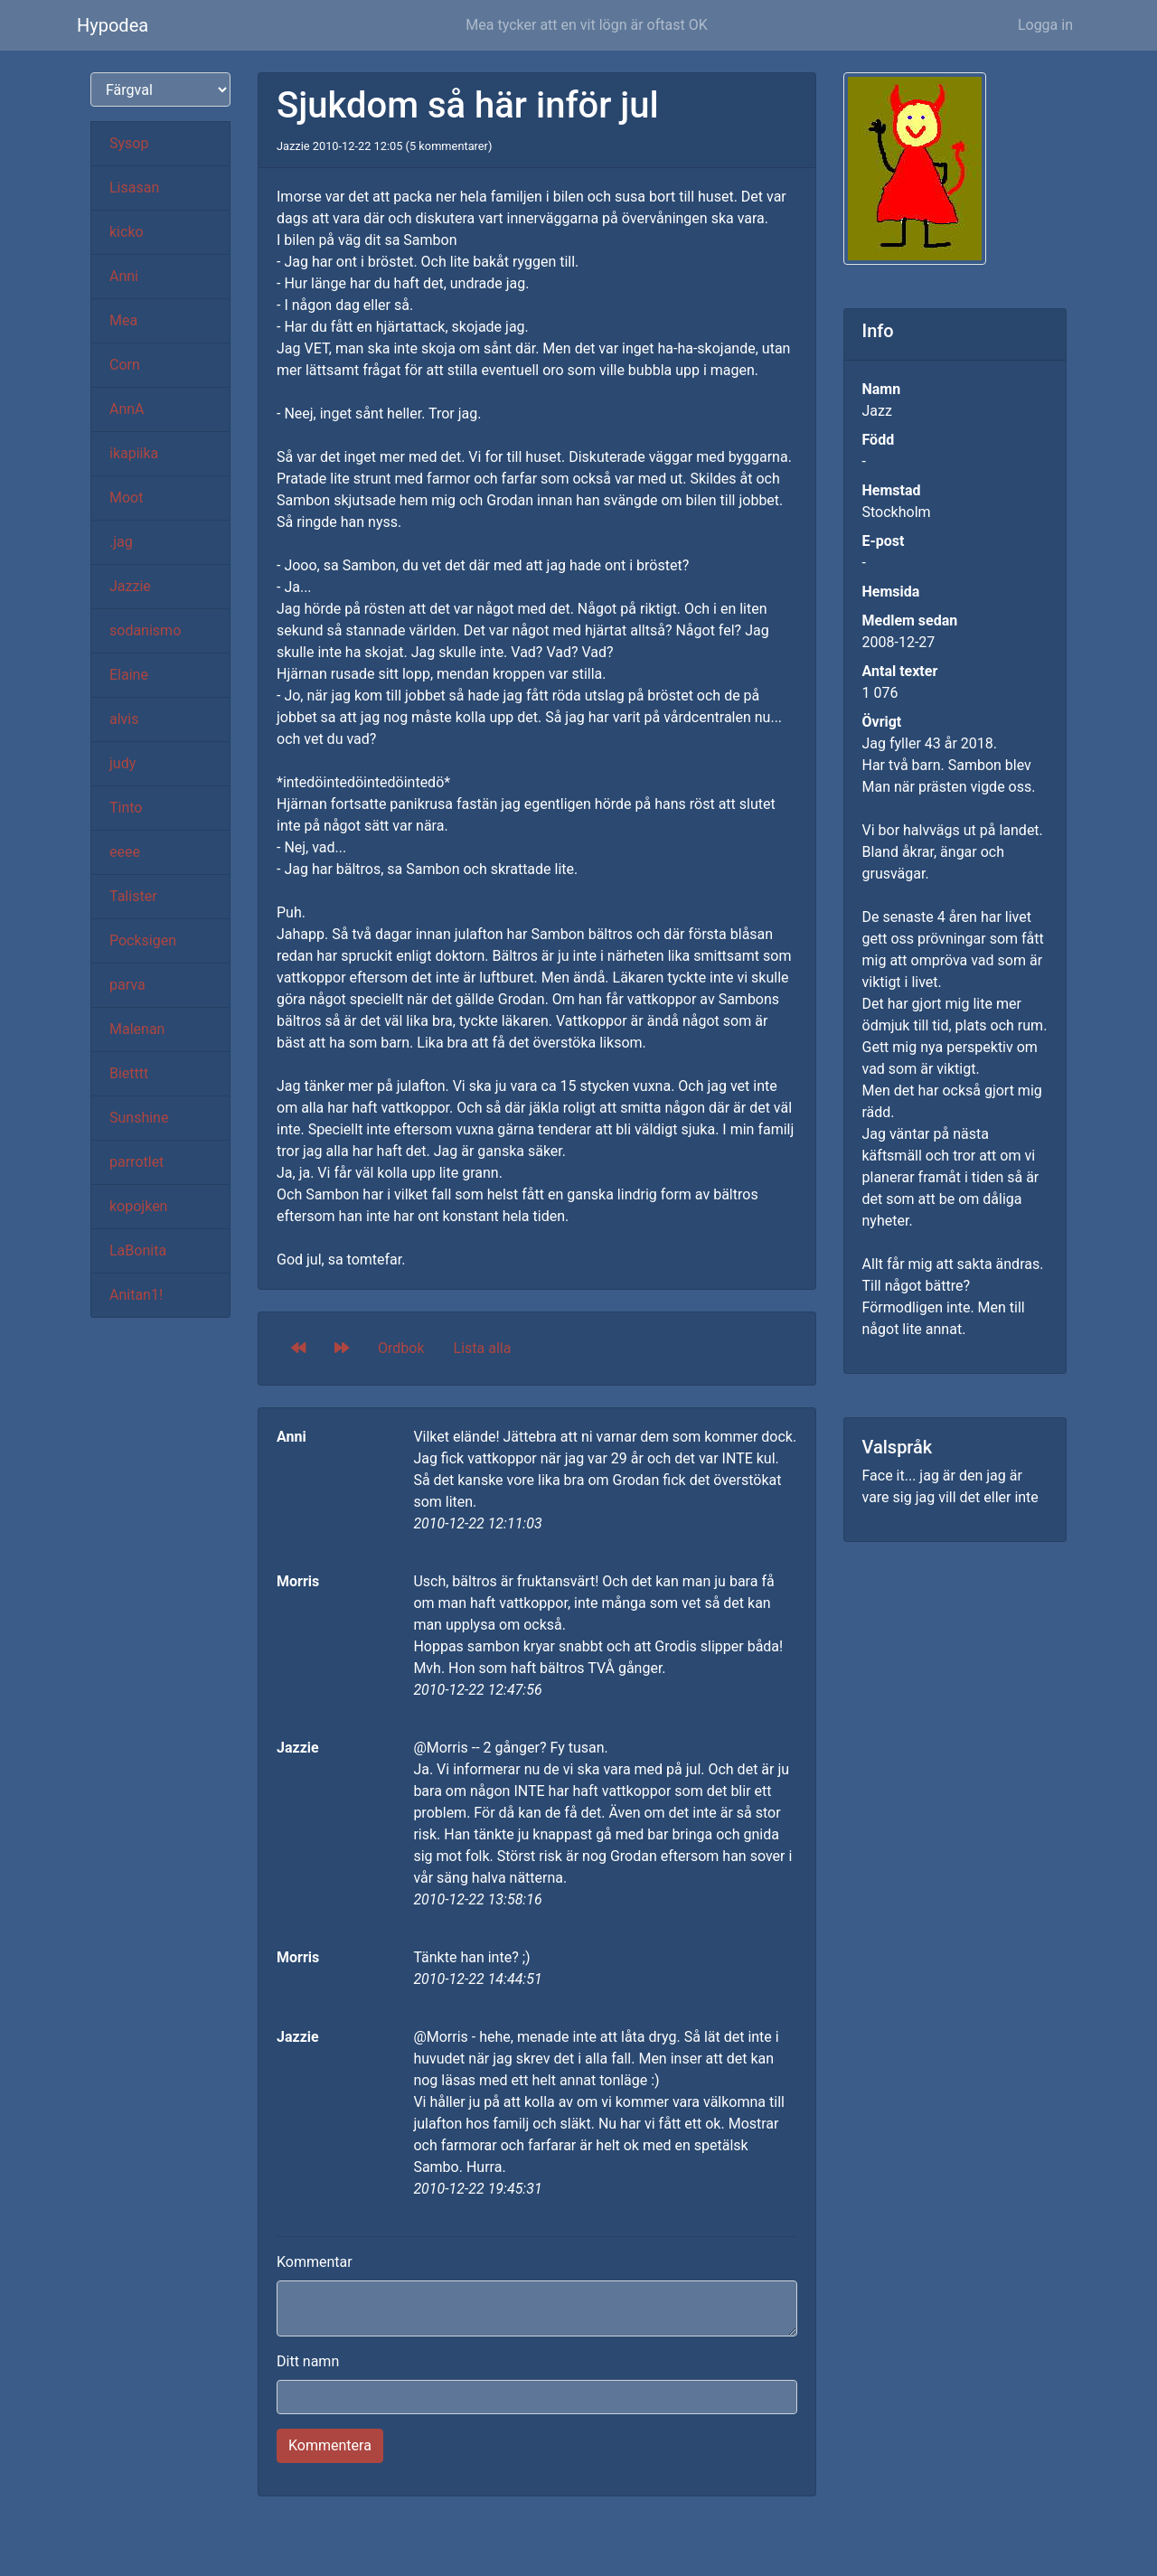 The height and width of the screenshot is (2576, 1157). I want to click on Pocksigen, so click(142, 940).